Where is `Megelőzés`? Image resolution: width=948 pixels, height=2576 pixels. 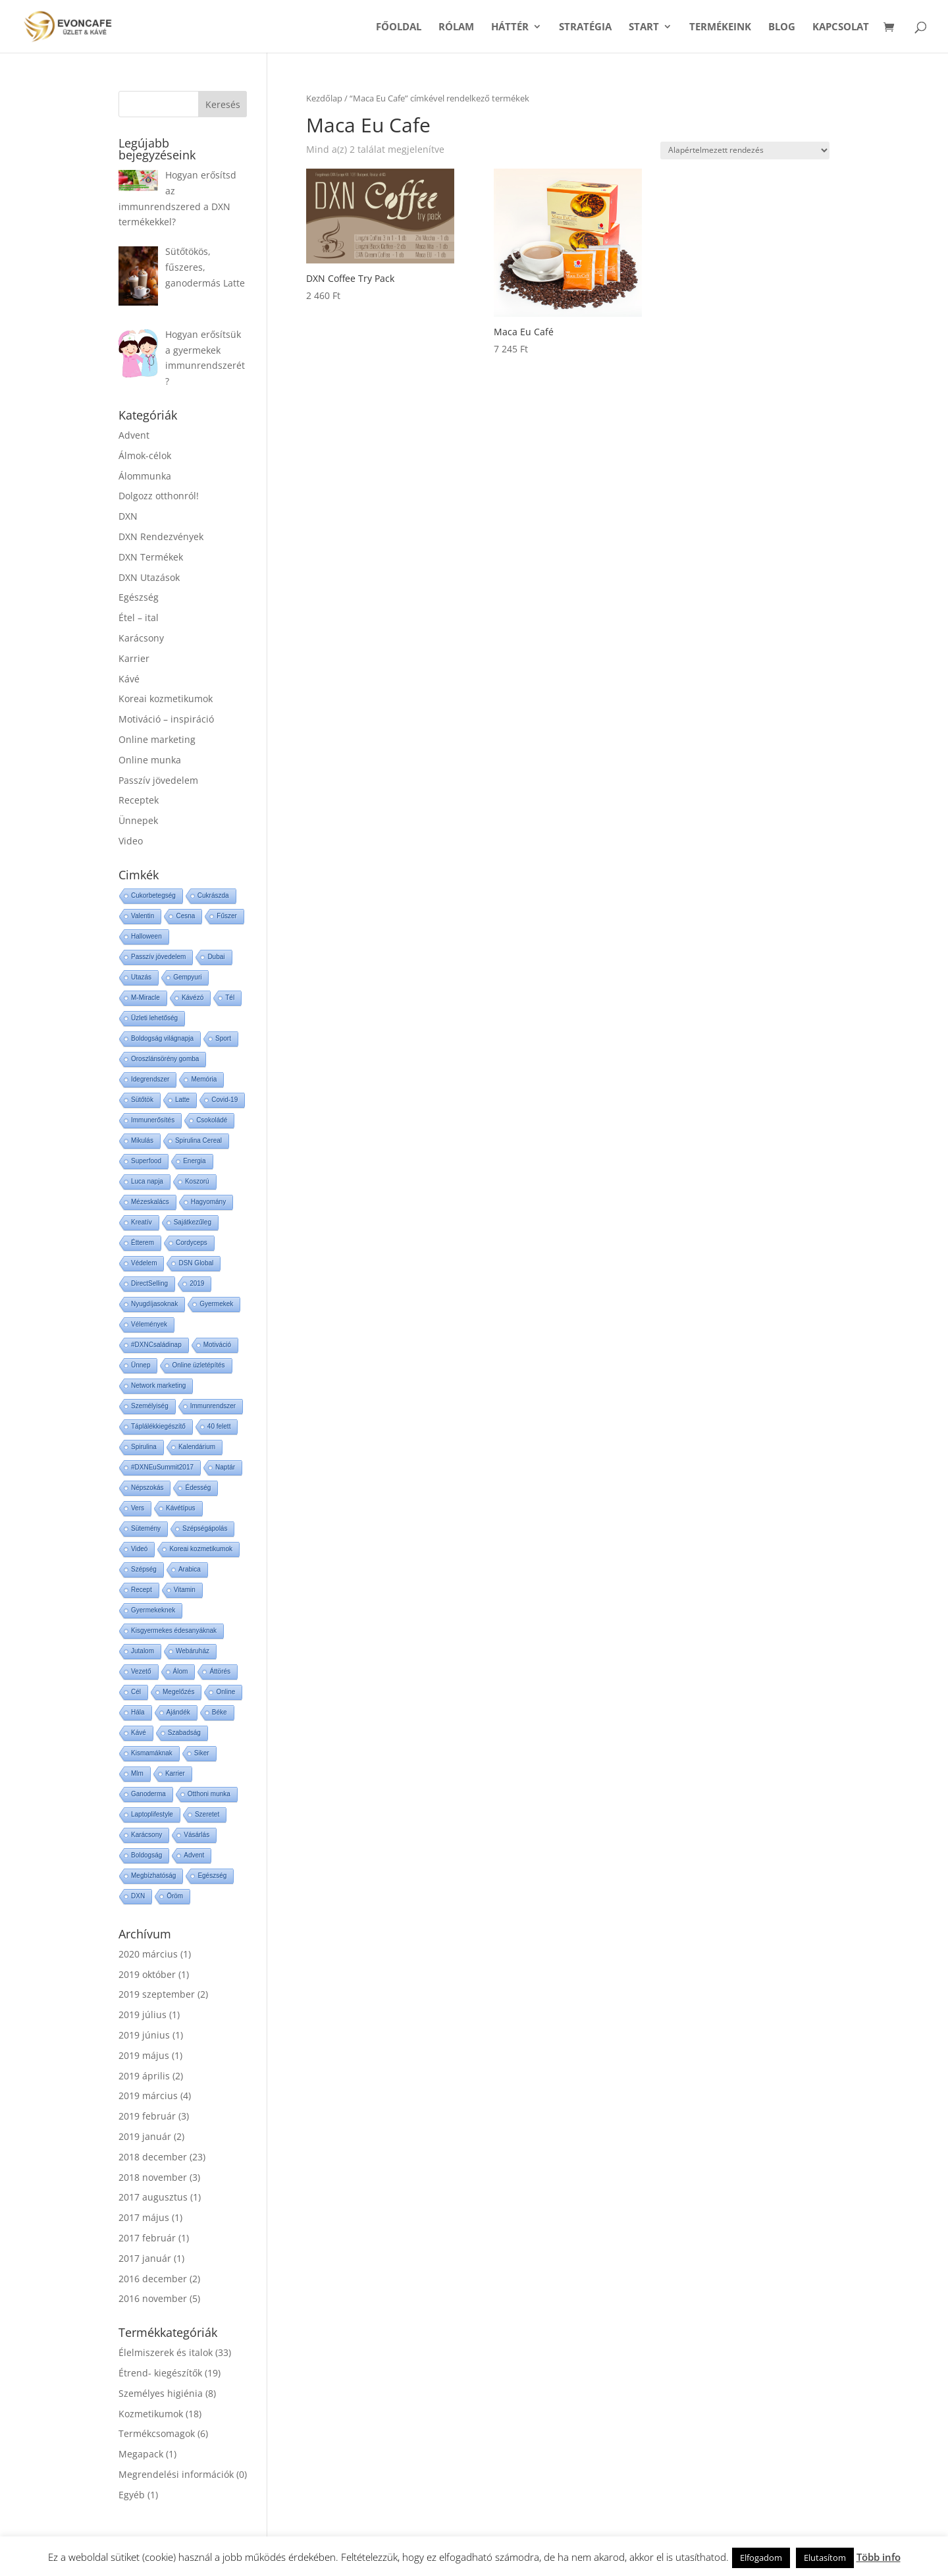 Megelőzés is located at coordinates (178, 1691).